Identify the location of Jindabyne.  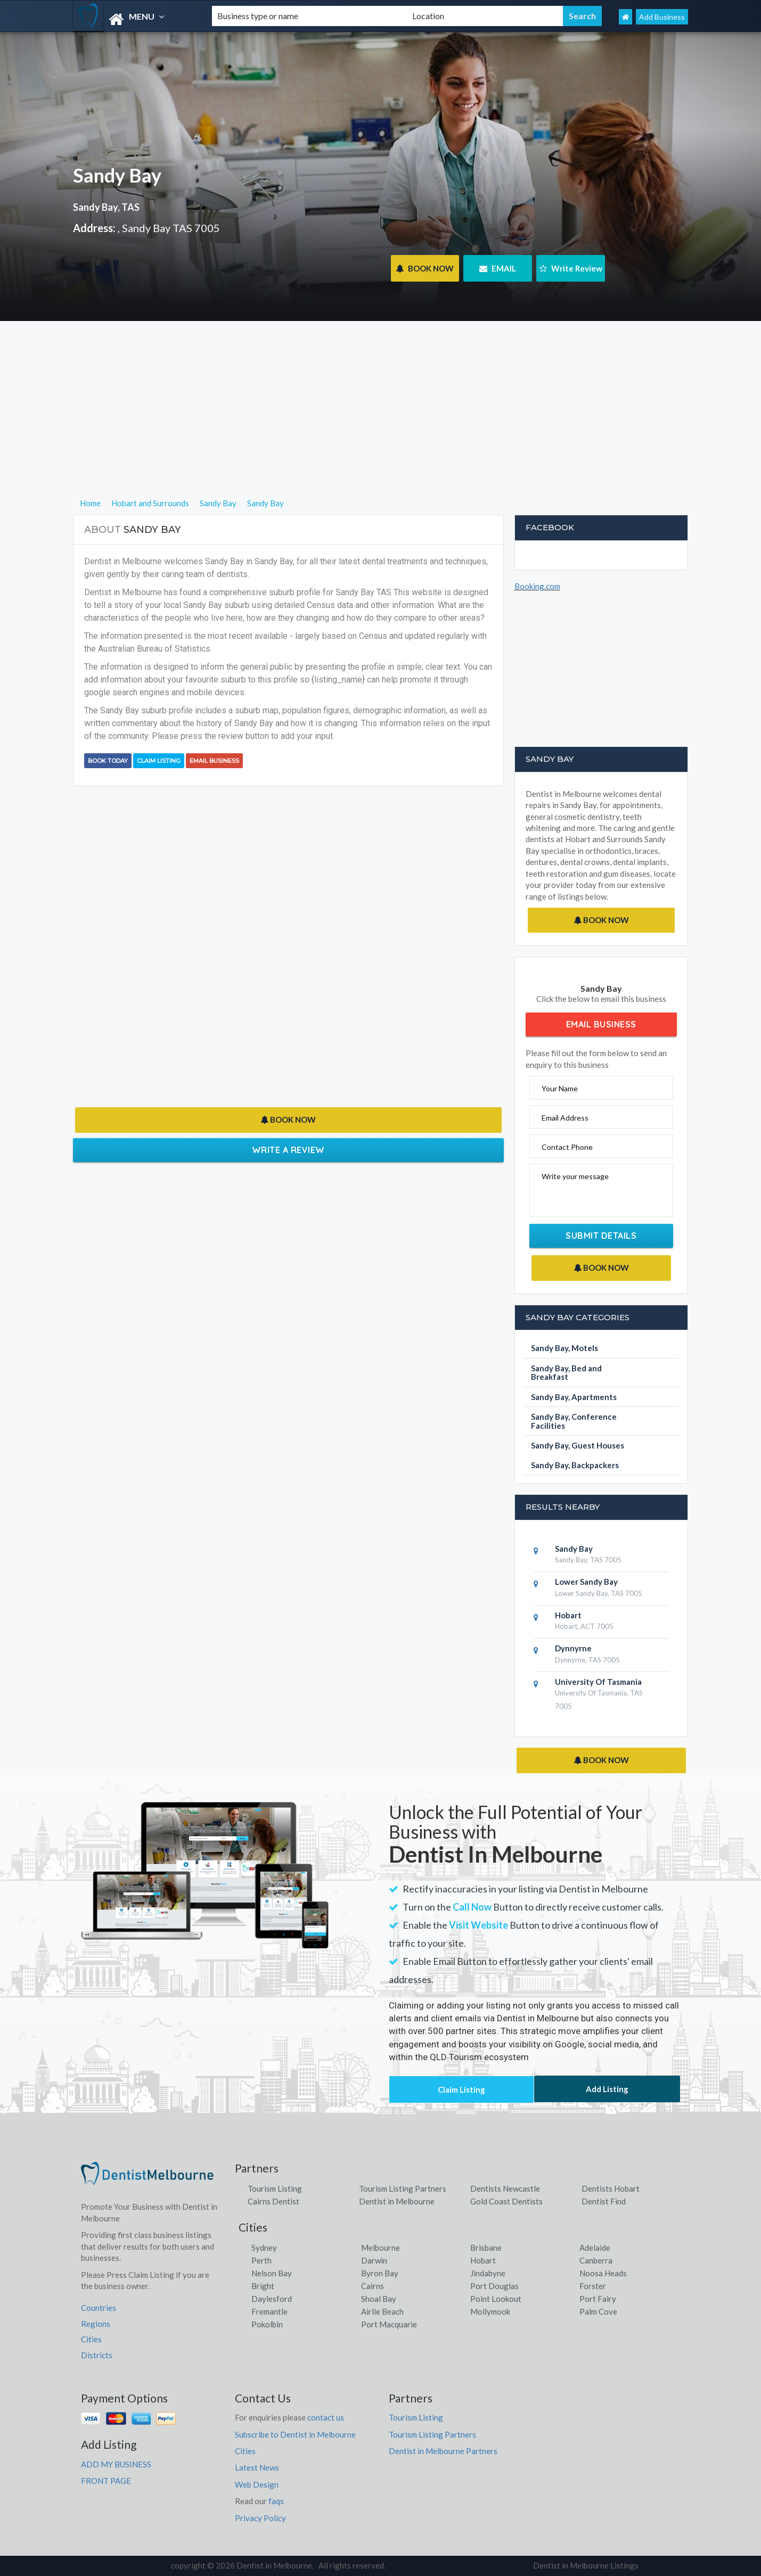
(487, 2273).